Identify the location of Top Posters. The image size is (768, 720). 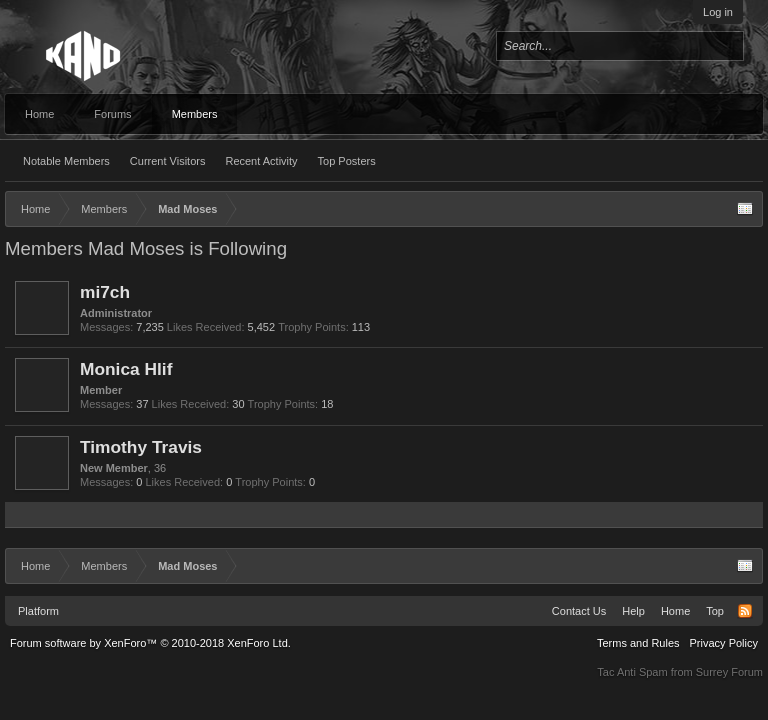
(347, 161).